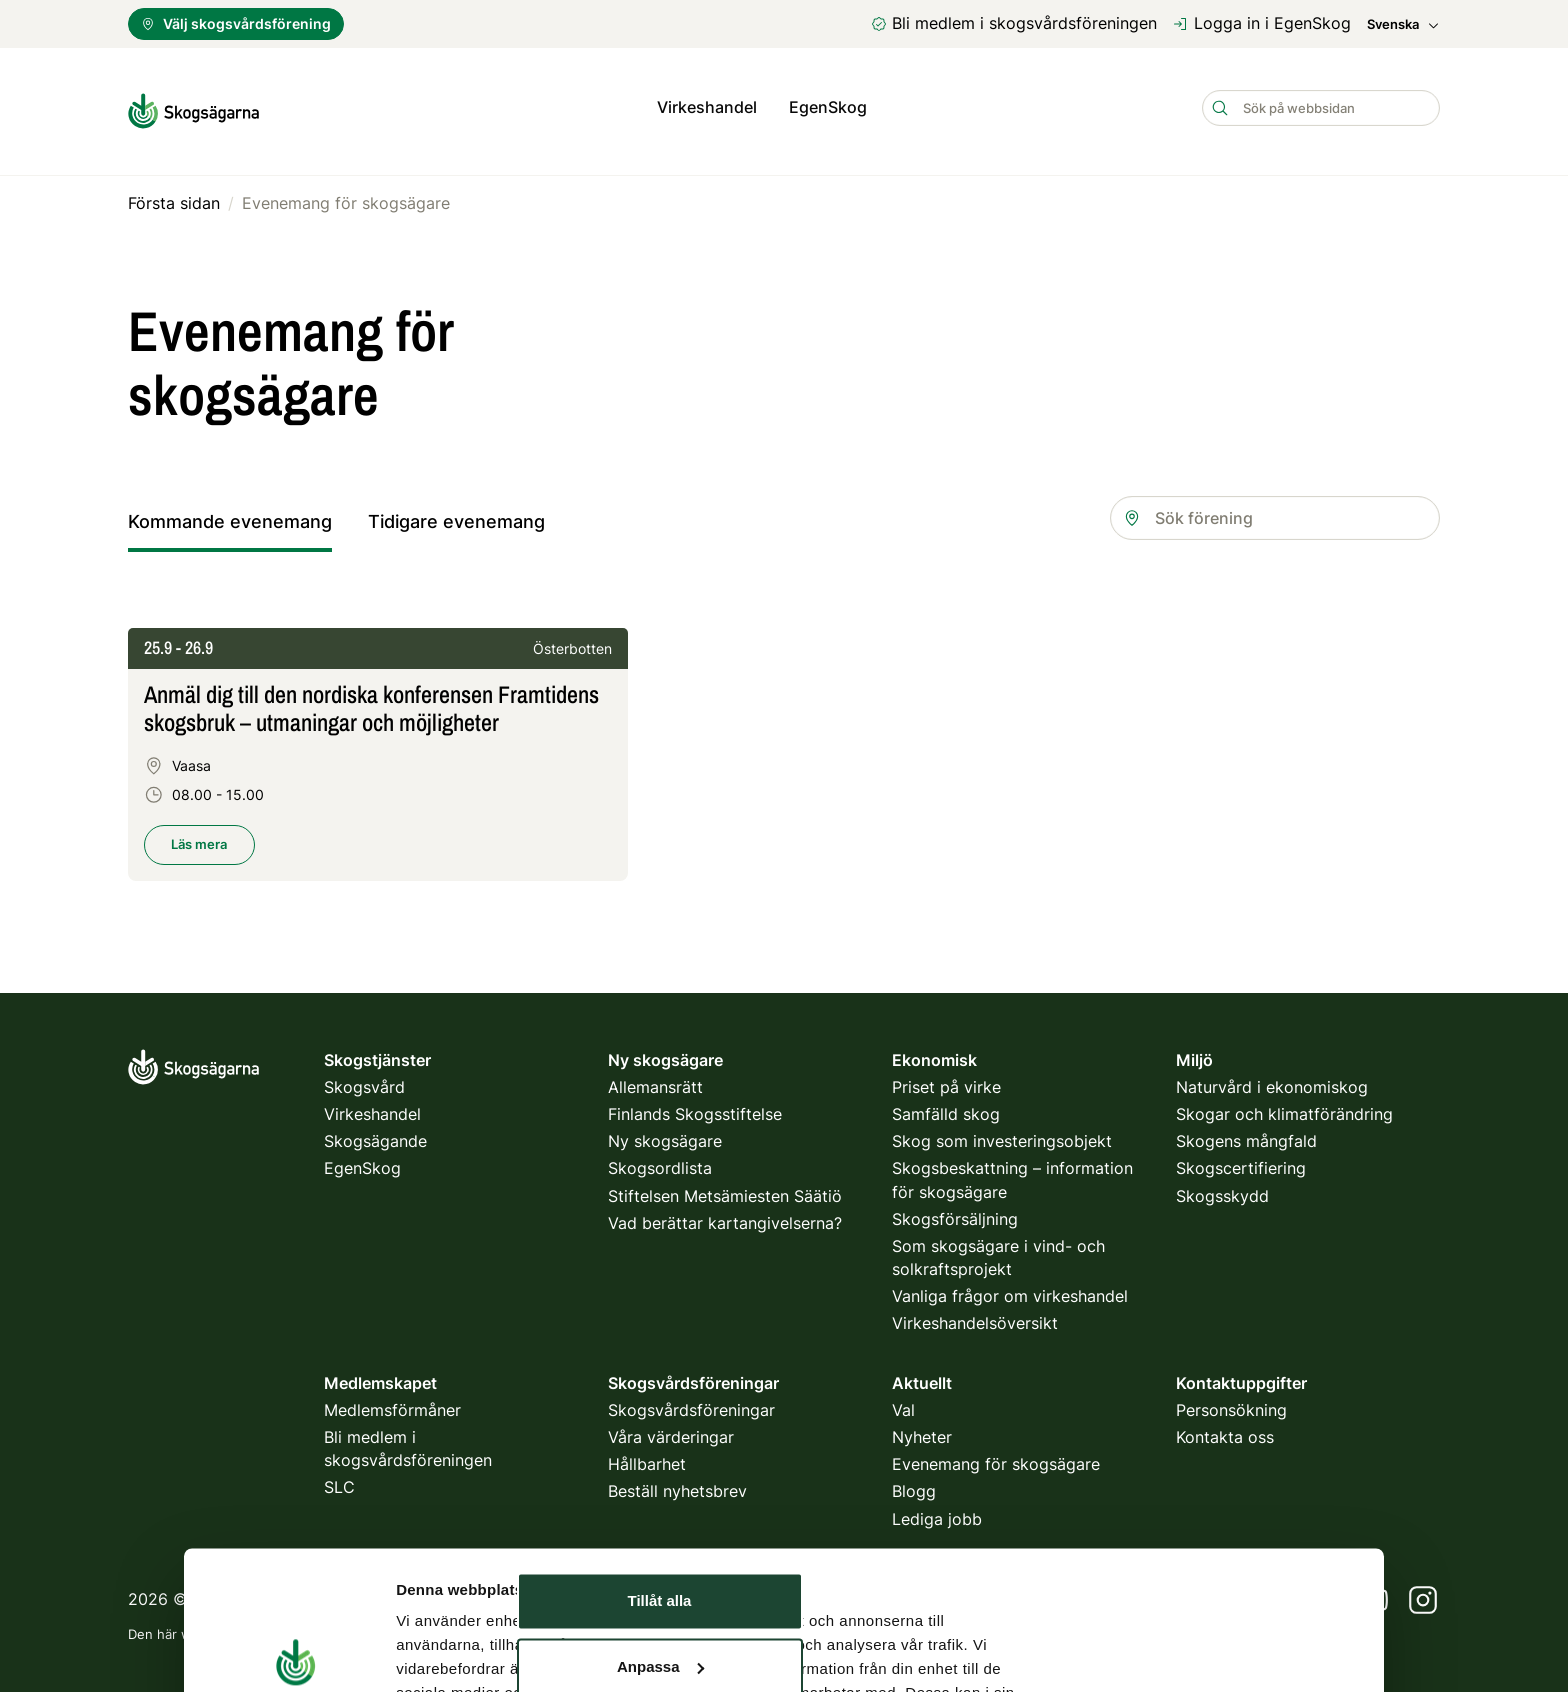 Image resolution: width=1568 pixels, height=1692 pixels. Describe the element at coordinates (695, 1107) in the screenshot. I see `Finlands Skogsstiftelse` at that location.